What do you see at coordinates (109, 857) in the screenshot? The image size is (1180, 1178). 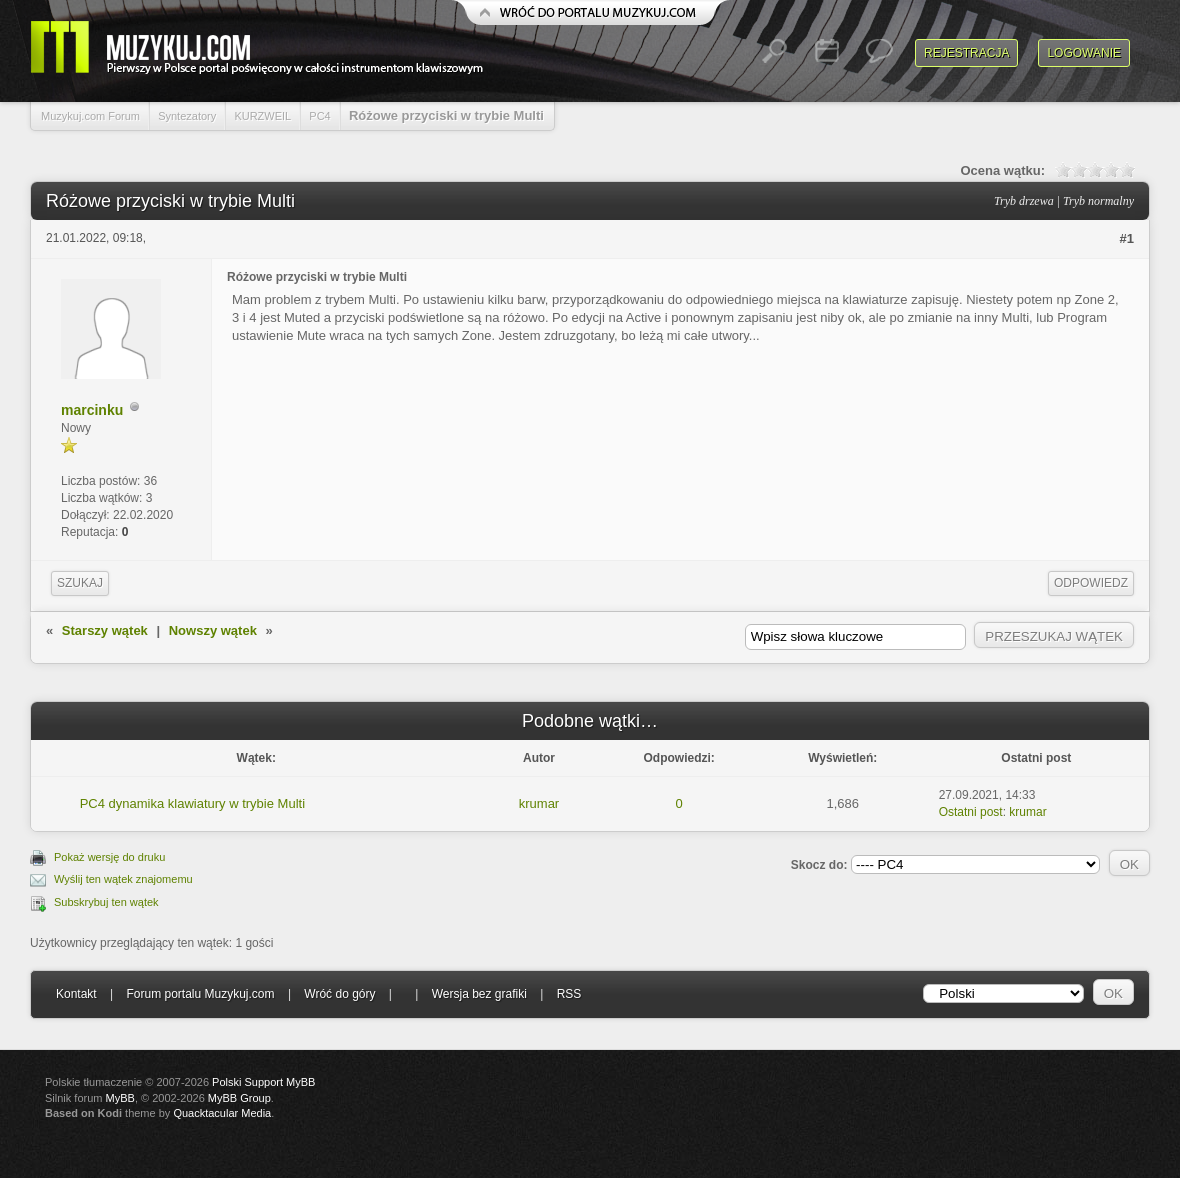 I see `Pokaż wersję do druku` at bounding box center [109, 857].